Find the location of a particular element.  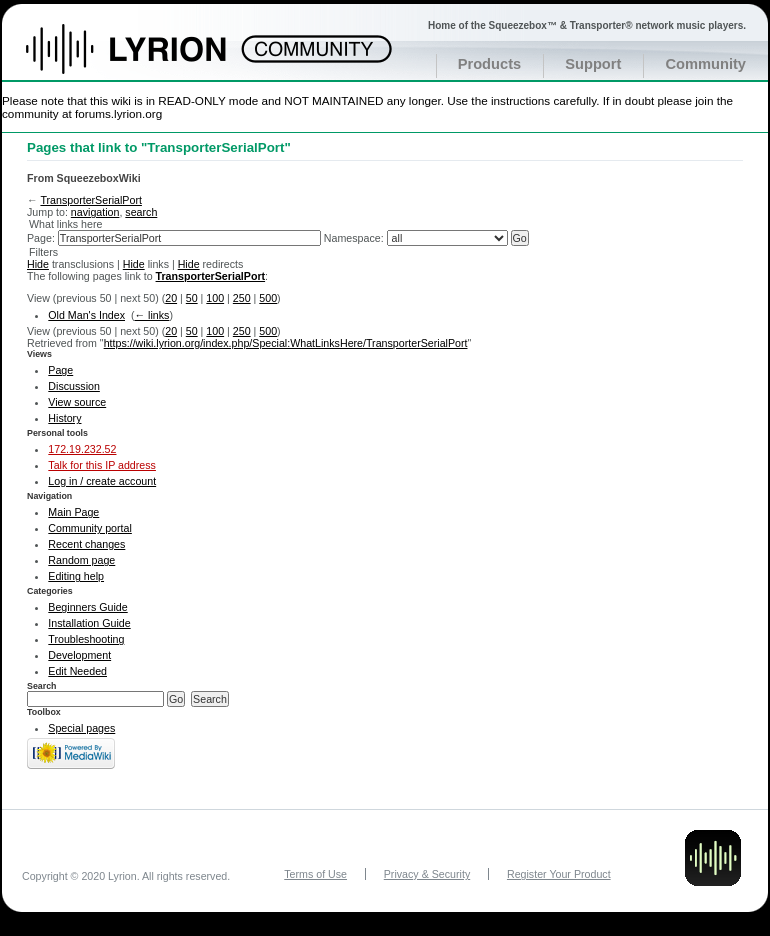

50 is located at coordinates (192, 298).